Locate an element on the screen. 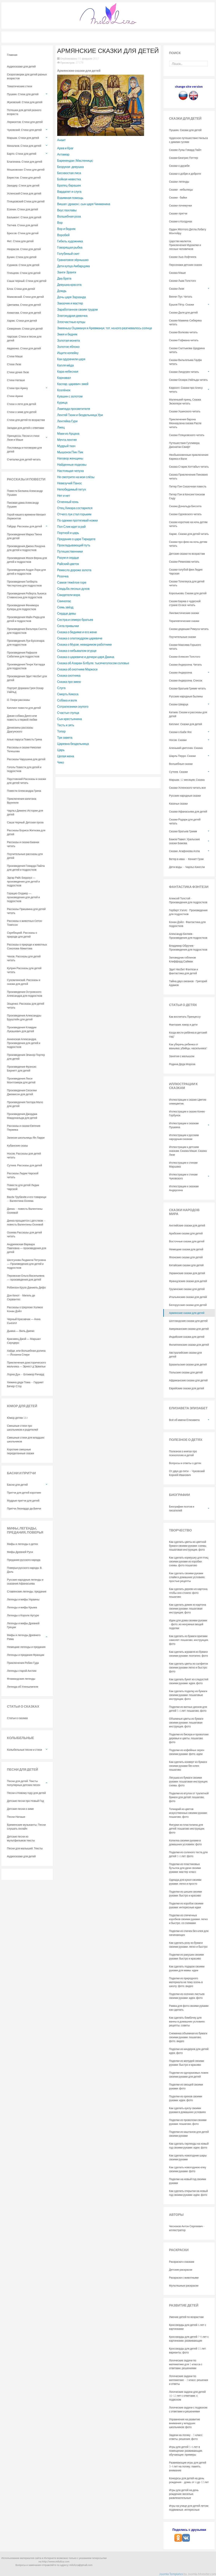 The height and width of the screenshot is (2576, 216). Поп Слик идет в рай is located at coordinates (71, 526).